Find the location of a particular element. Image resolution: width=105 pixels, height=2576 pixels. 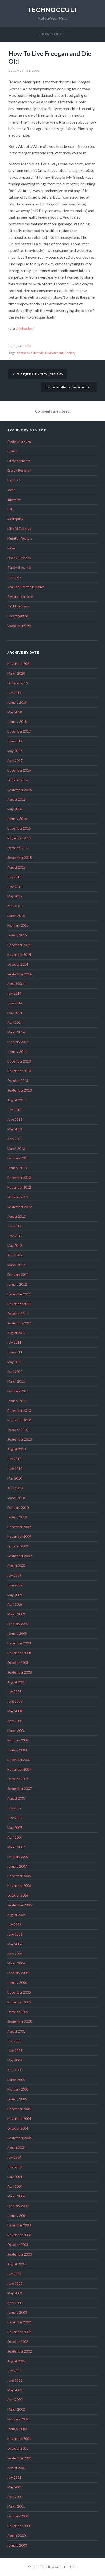

April 2006 is located at coordinates (15, 1954).